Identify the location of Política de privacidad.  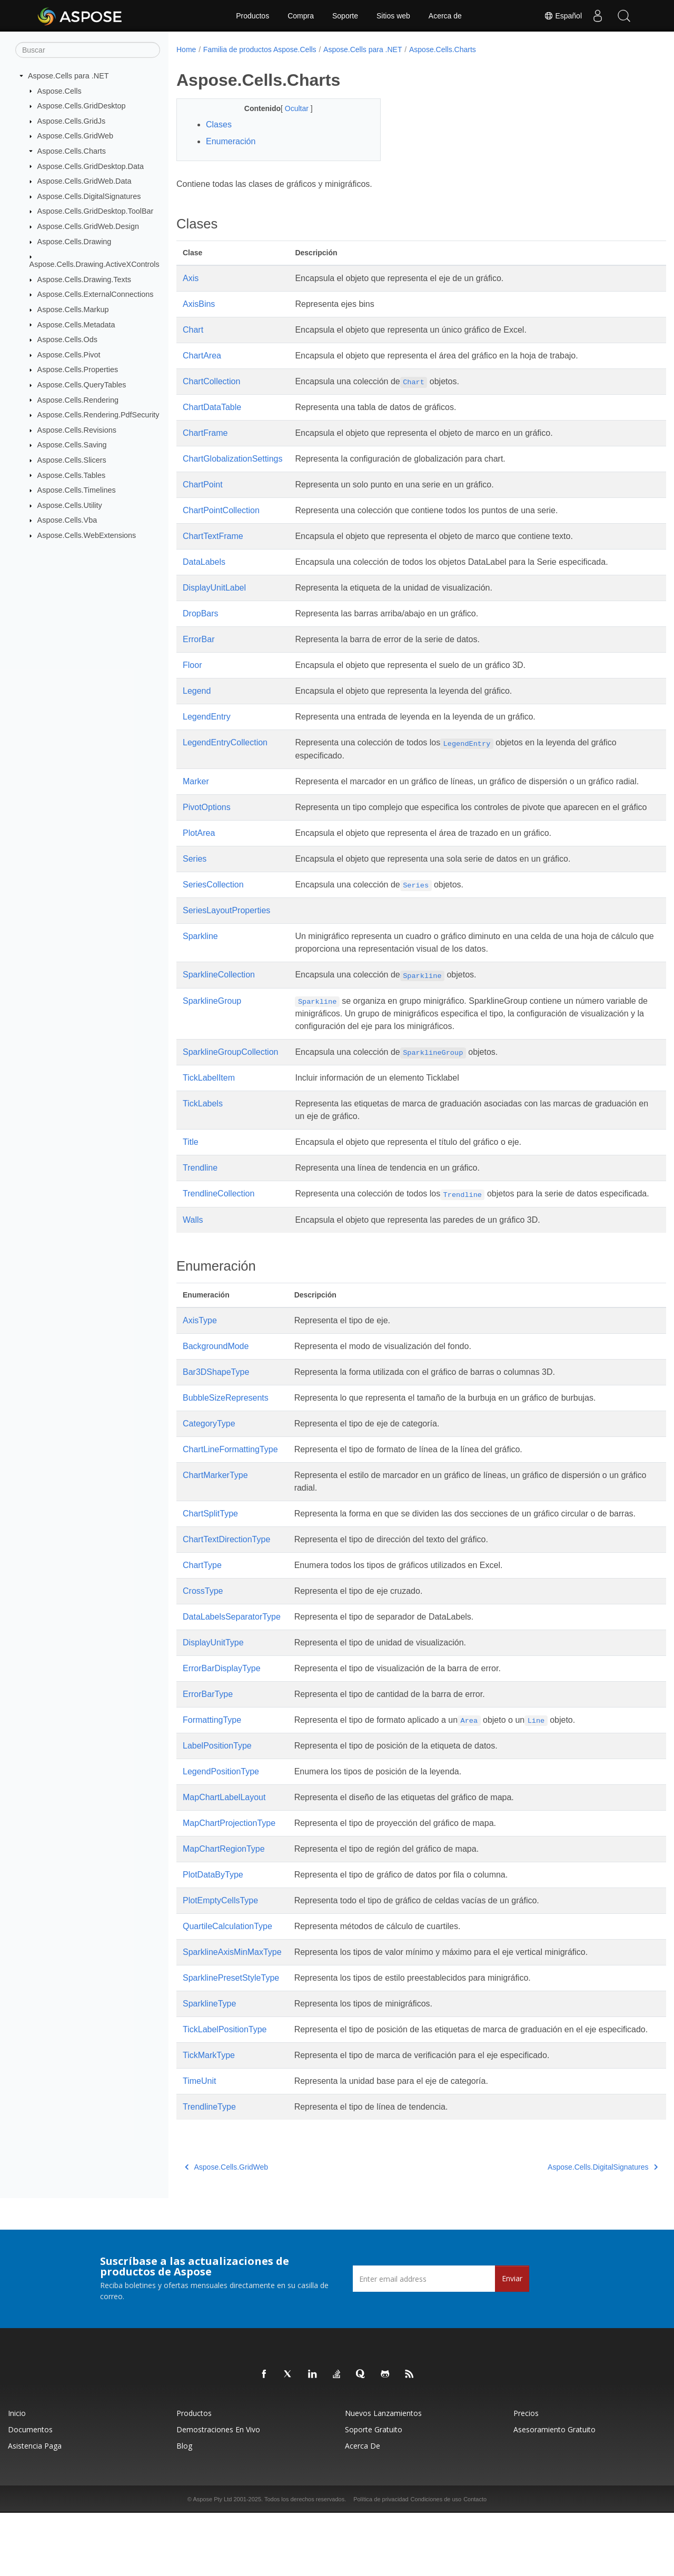
(381, 2562).